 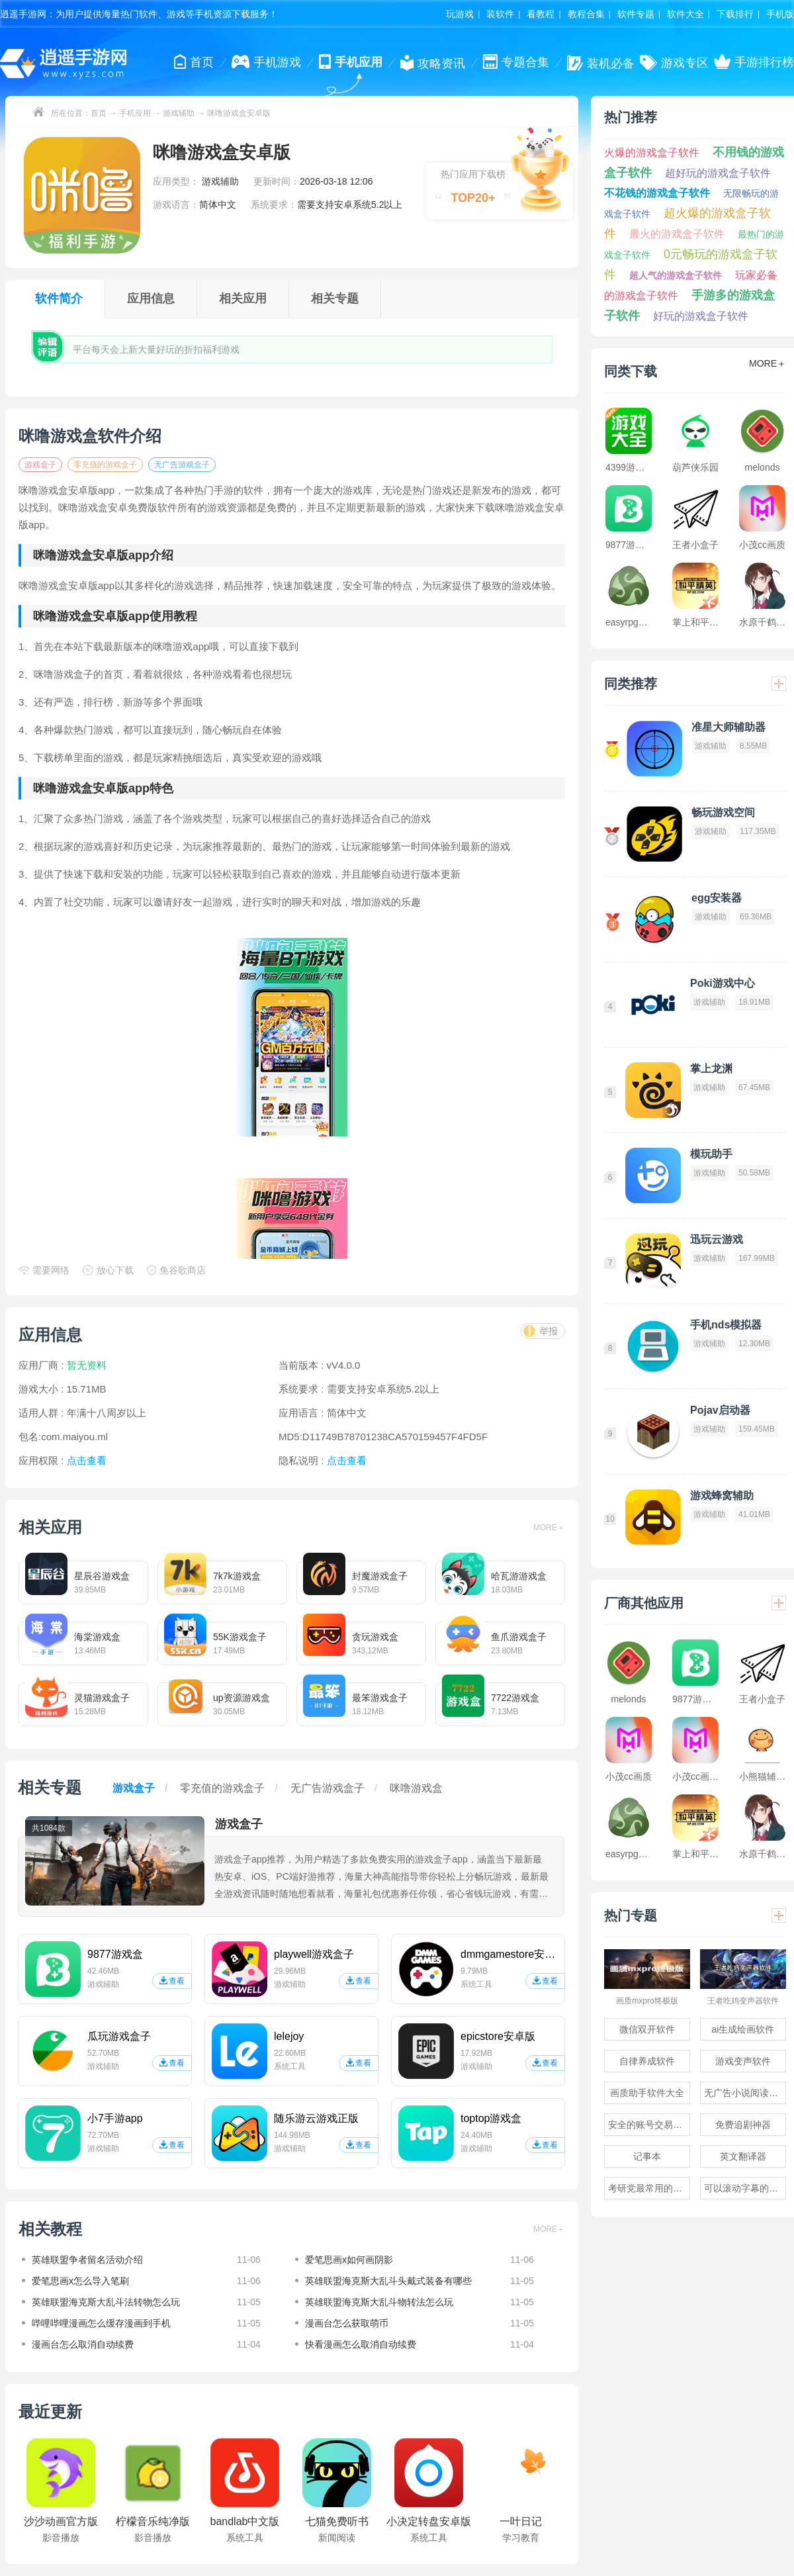 What do you see at coordinates (647, 2029) in the screenshot?
I see `微信双开软件` at bounding box center [647, 2029].